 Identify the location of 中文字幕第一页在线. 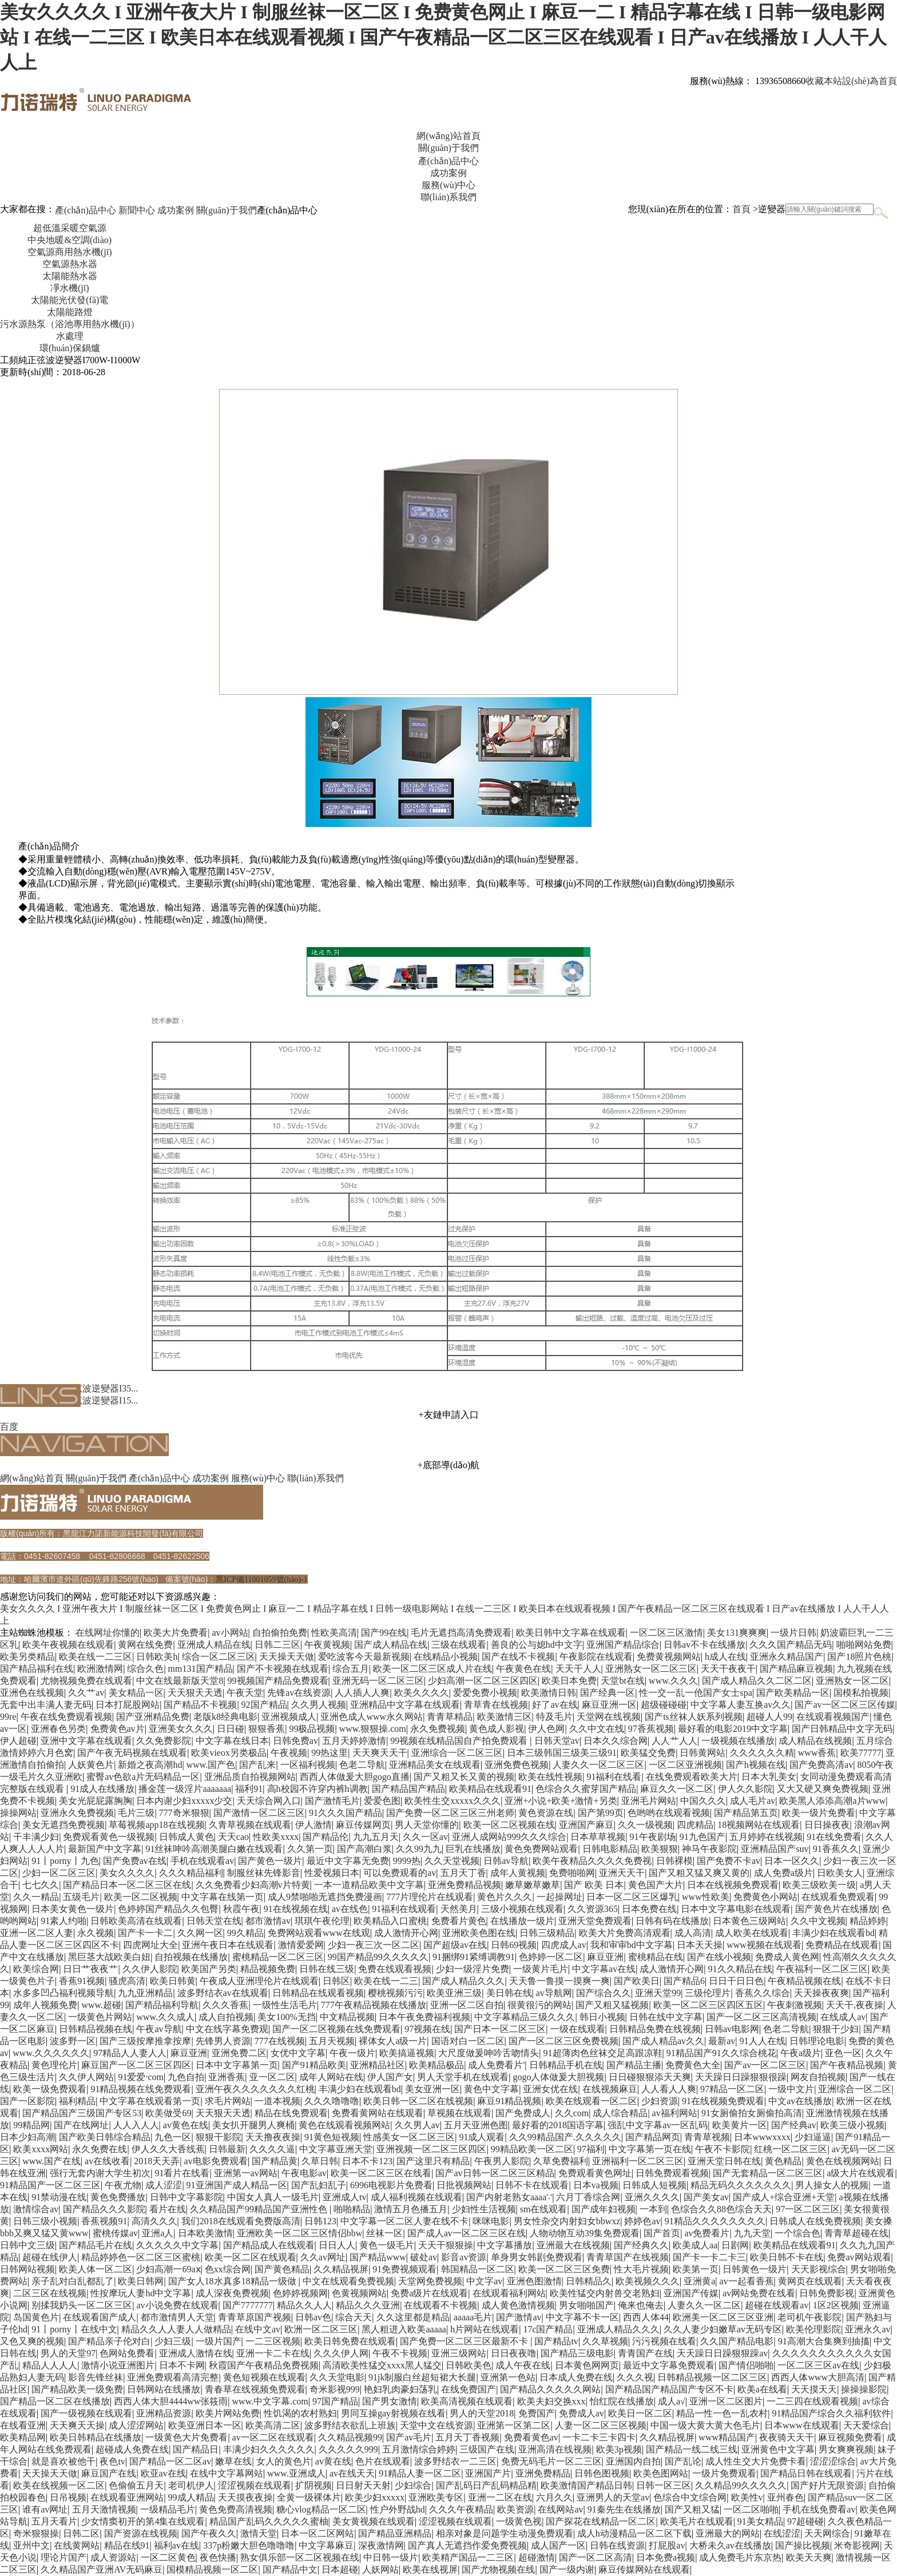
(650, 2149).